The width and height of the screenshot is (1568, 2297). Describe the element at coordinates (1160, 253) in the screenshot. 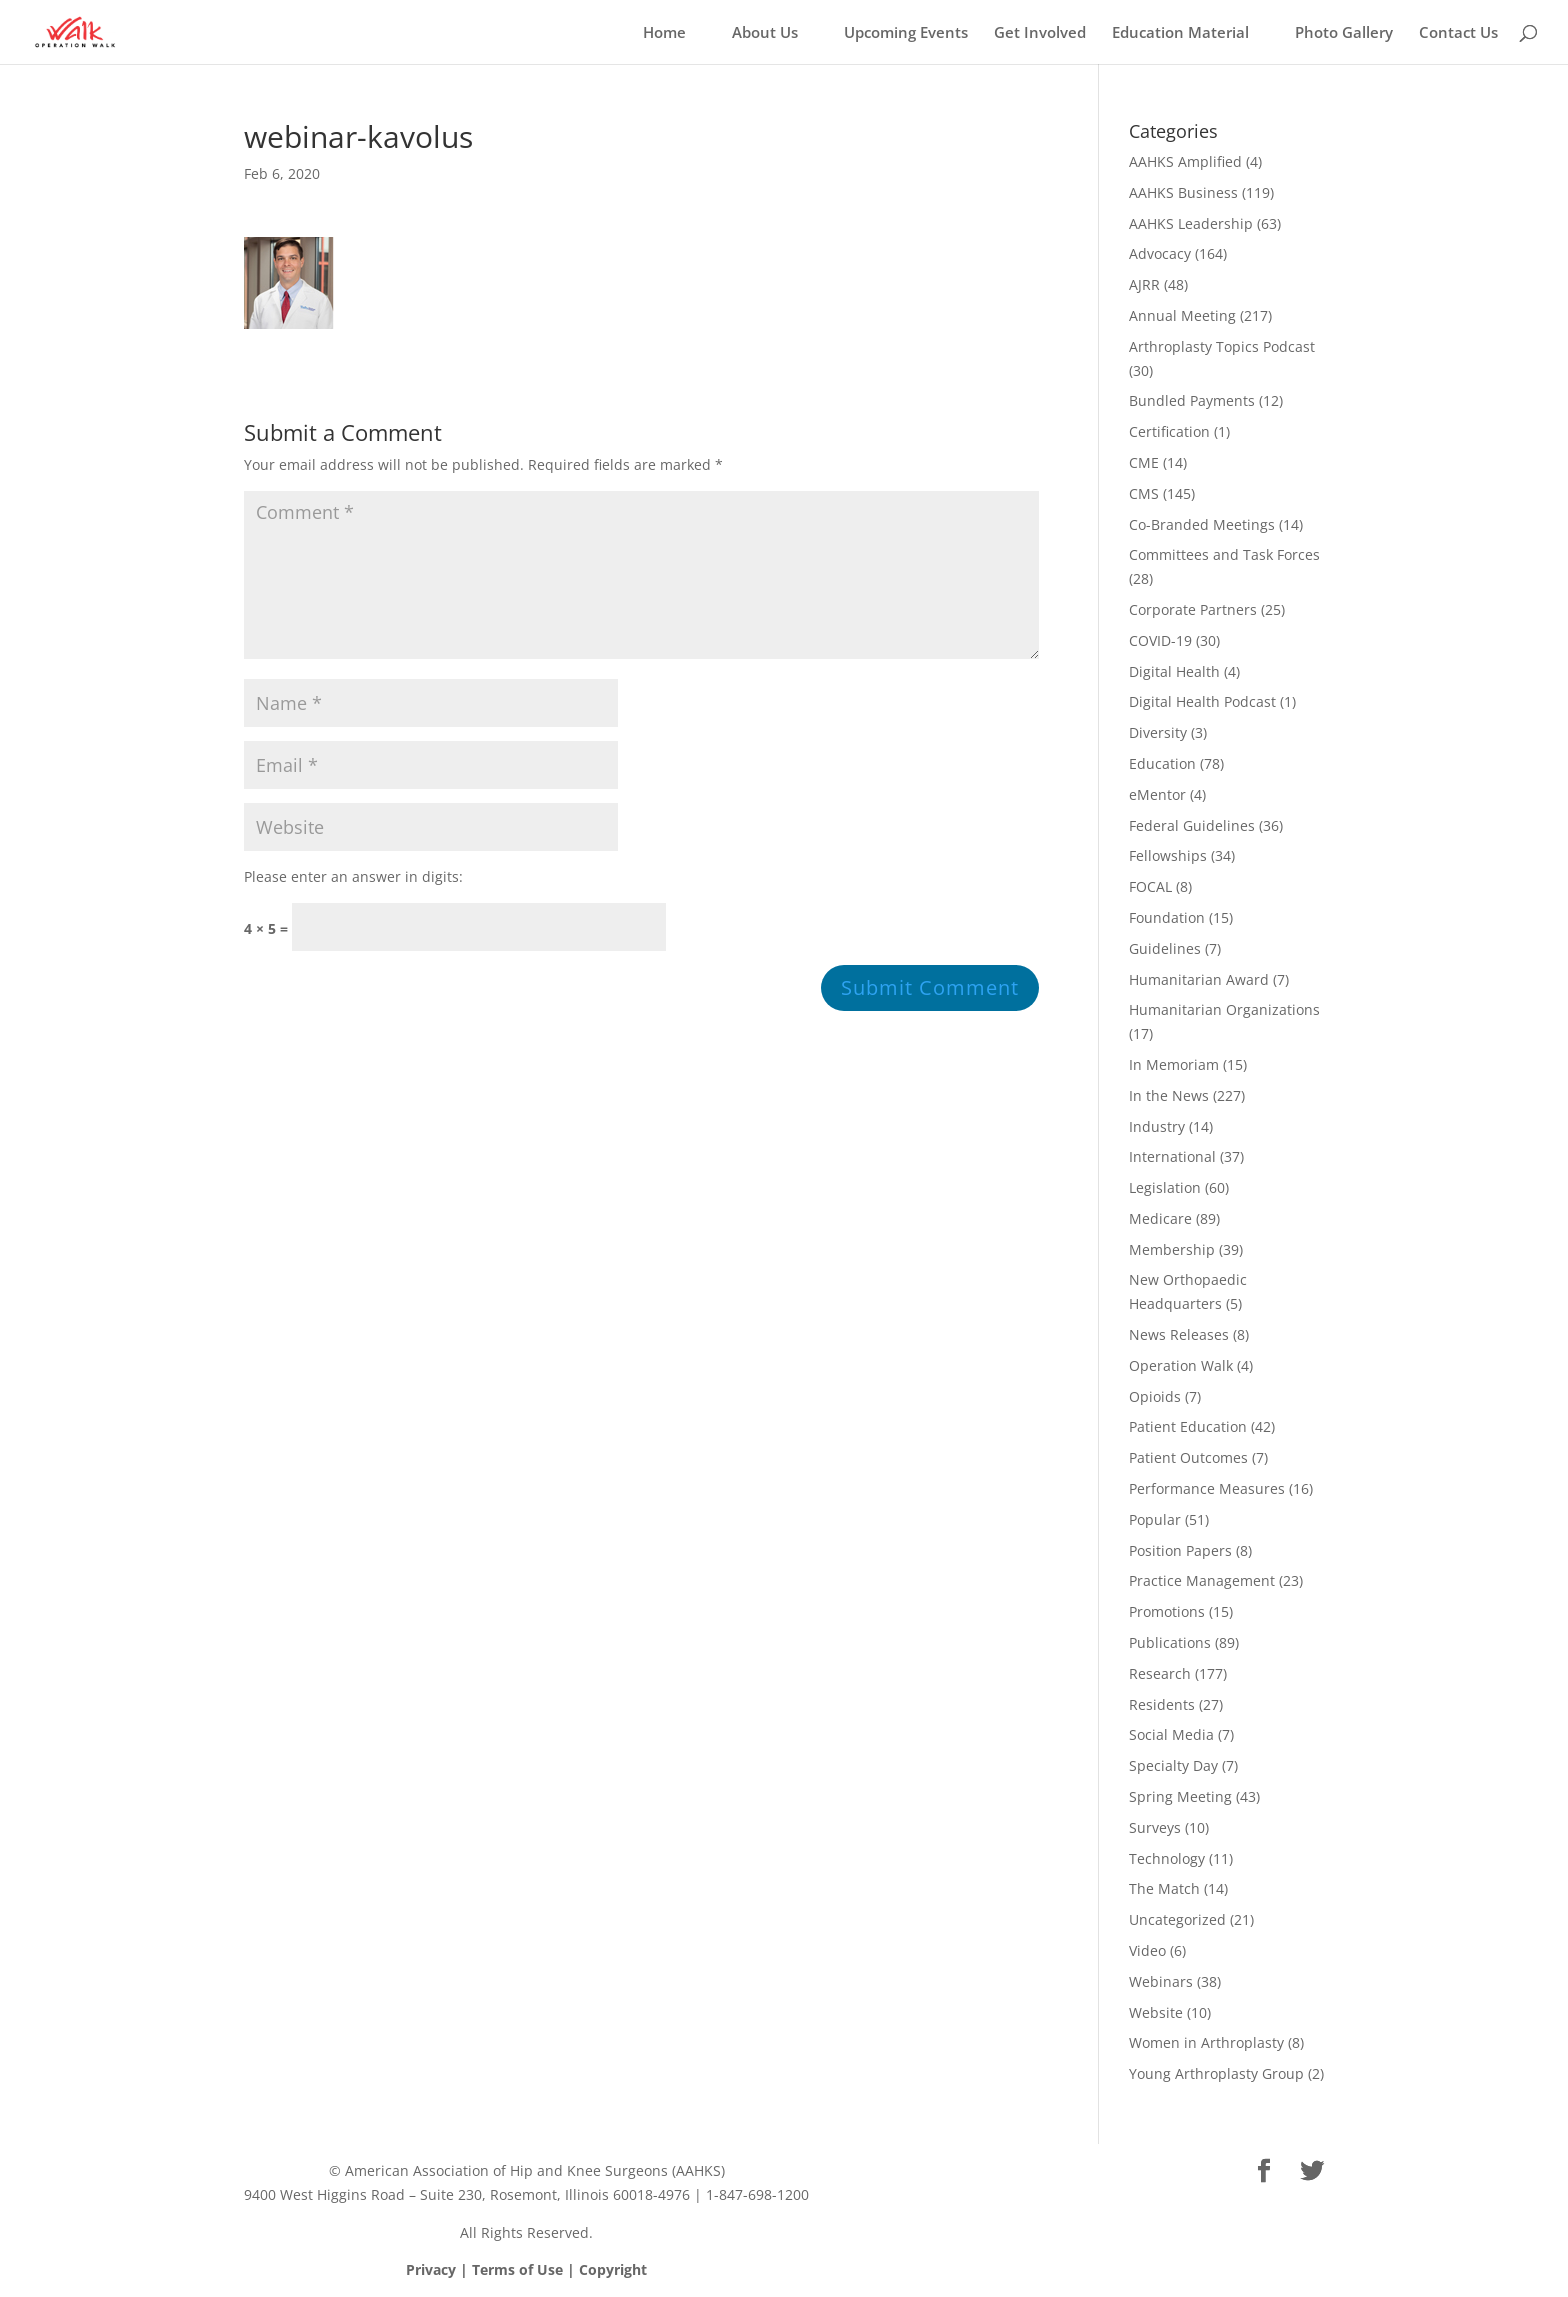

I see `Advocacy` at that location.